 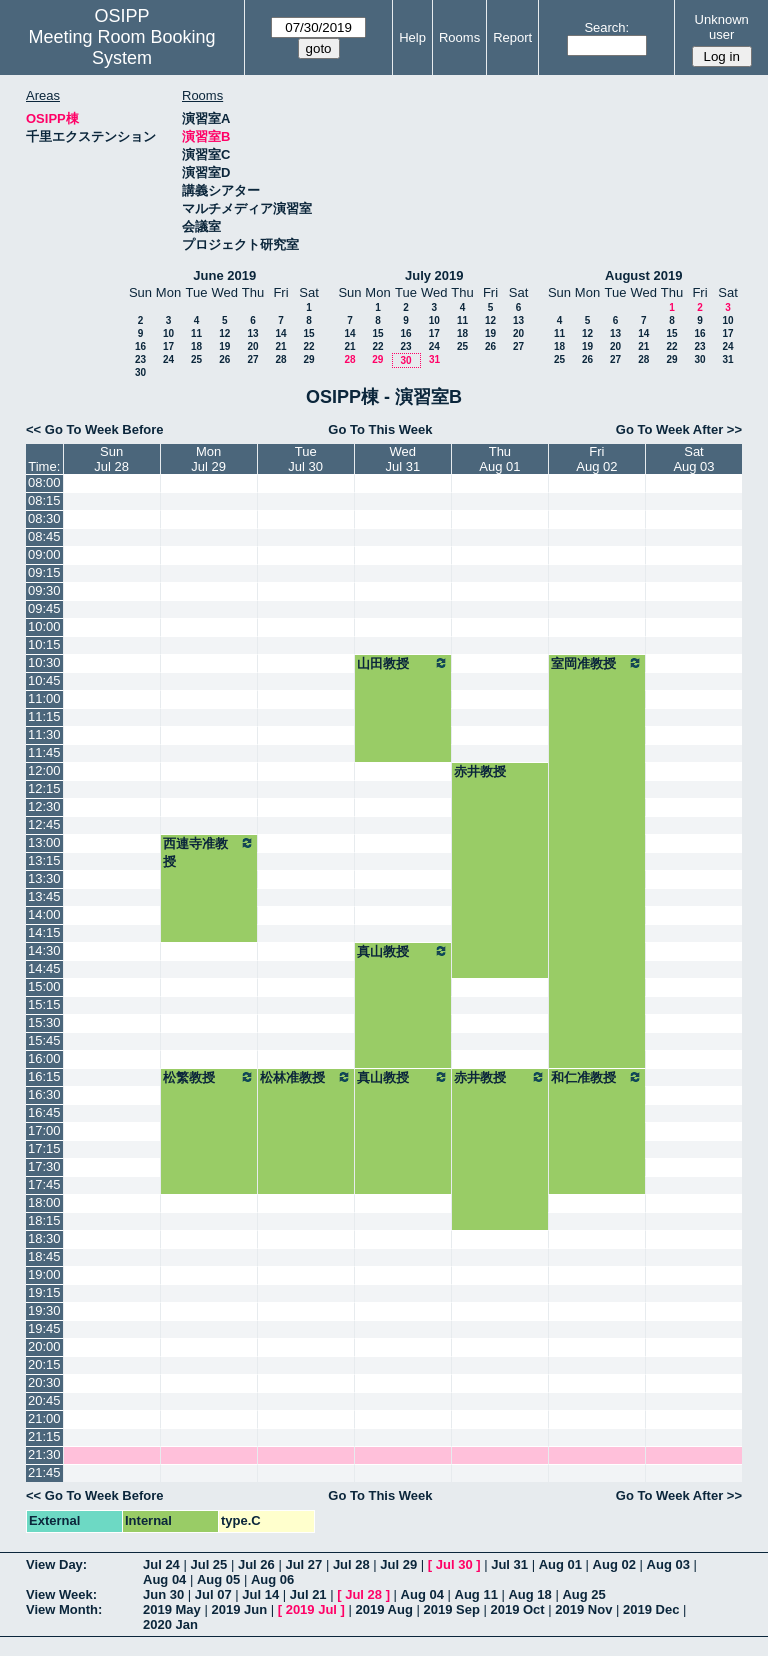 What do you see at coordinates (651, 1609) in the screenshot?
I see `2019 Dec` at bounding box center [651, 1609].